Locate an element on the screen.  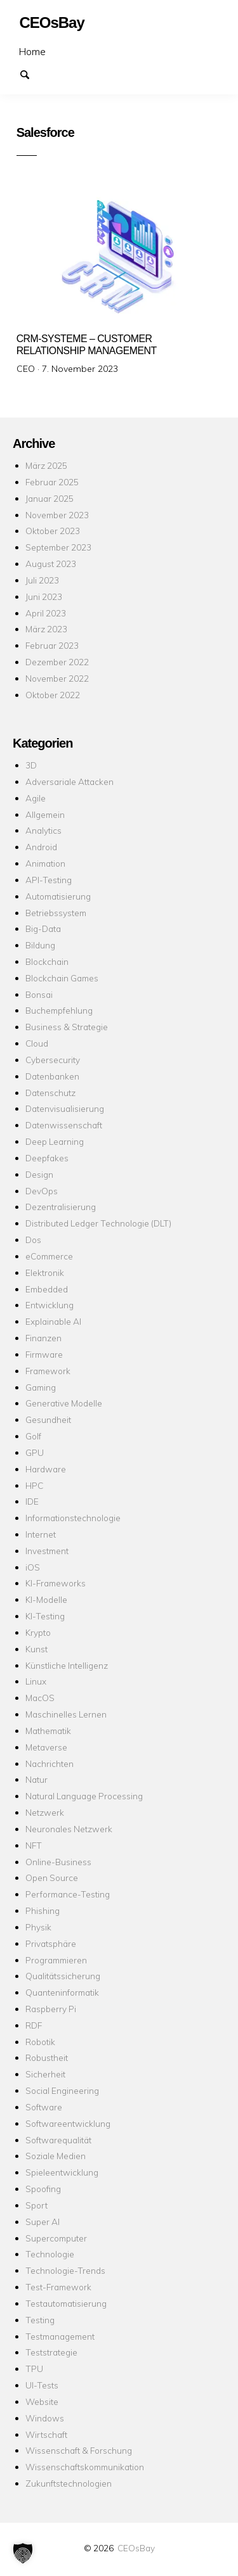
Nachrichten is located at coordinates (49, 1763).